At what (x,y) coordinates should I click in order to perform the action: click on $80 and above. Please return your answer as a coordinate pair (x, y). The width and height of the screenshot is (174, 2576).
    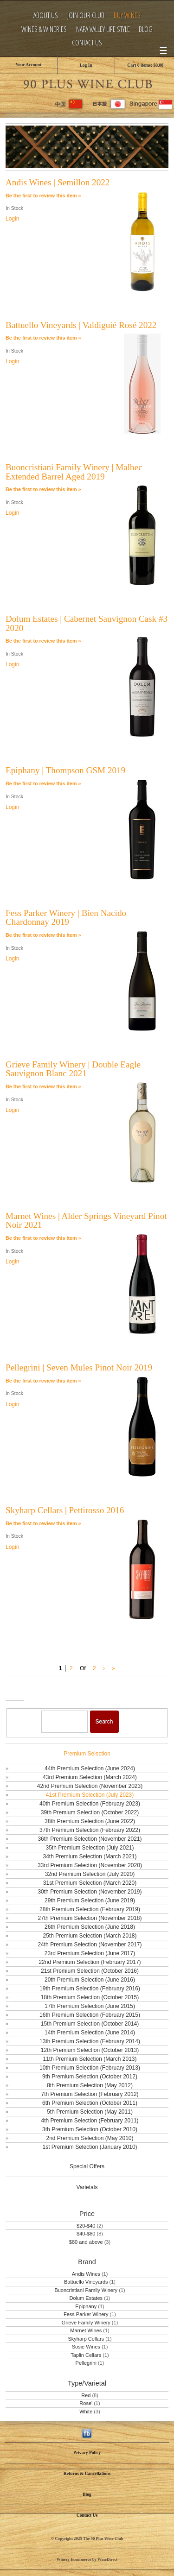
    Looking at the image, I should click on (86, 2242).